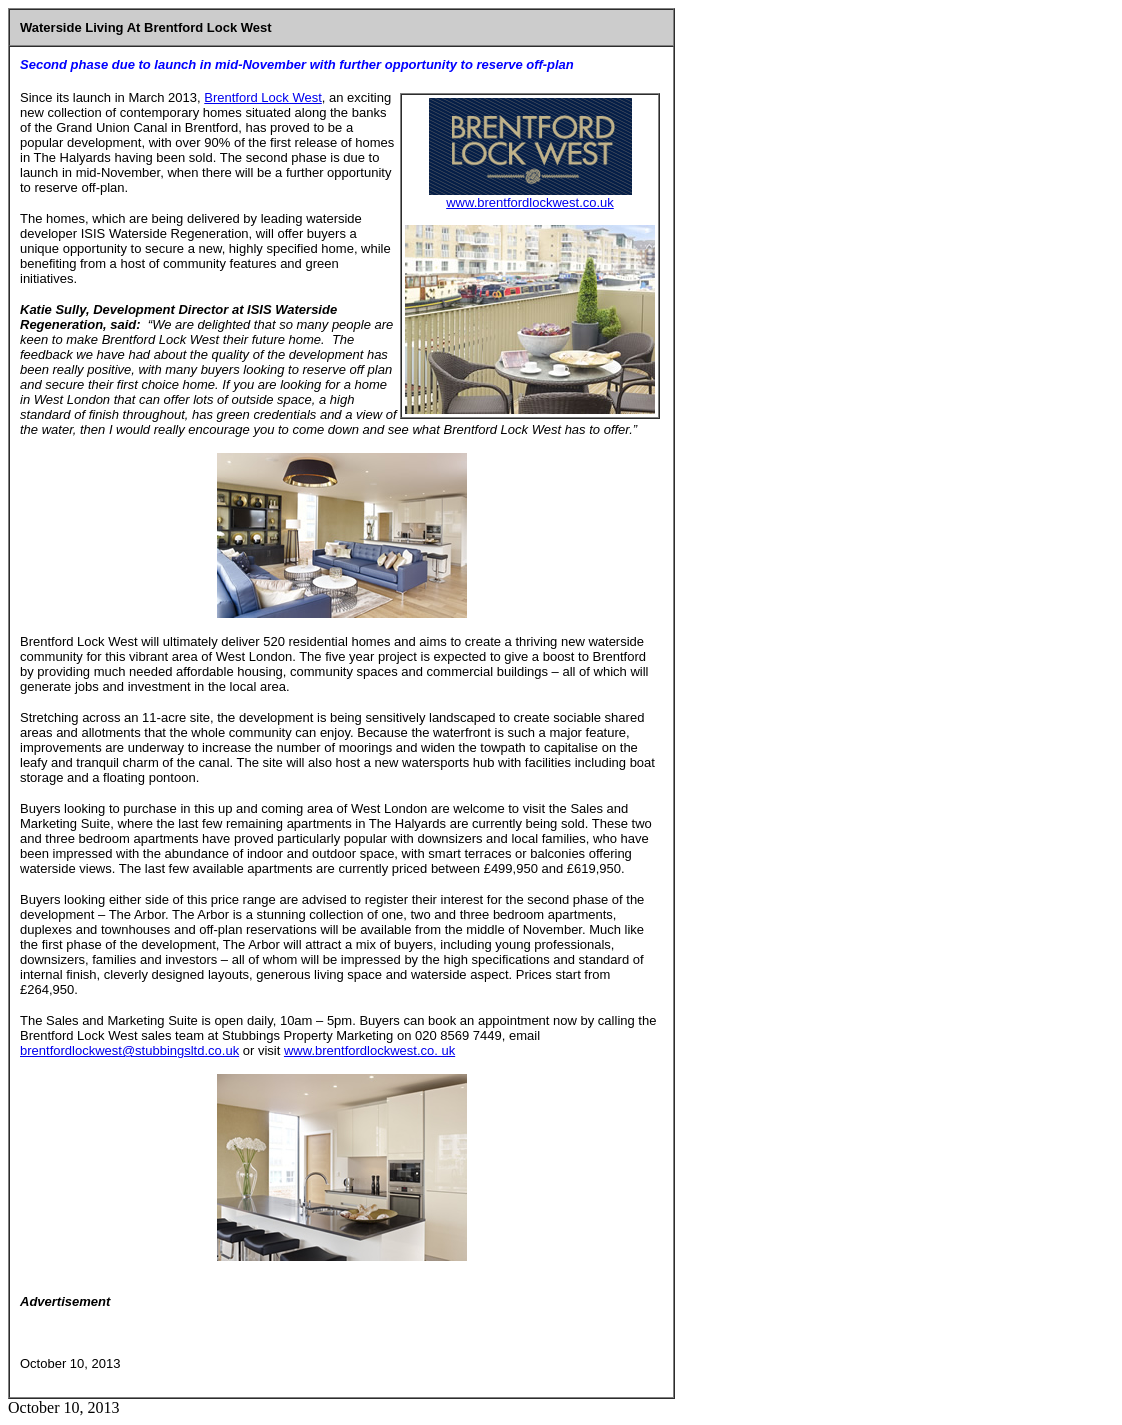  I want to click on www.brentfordlockwest.co.uk, so click(530, 202).